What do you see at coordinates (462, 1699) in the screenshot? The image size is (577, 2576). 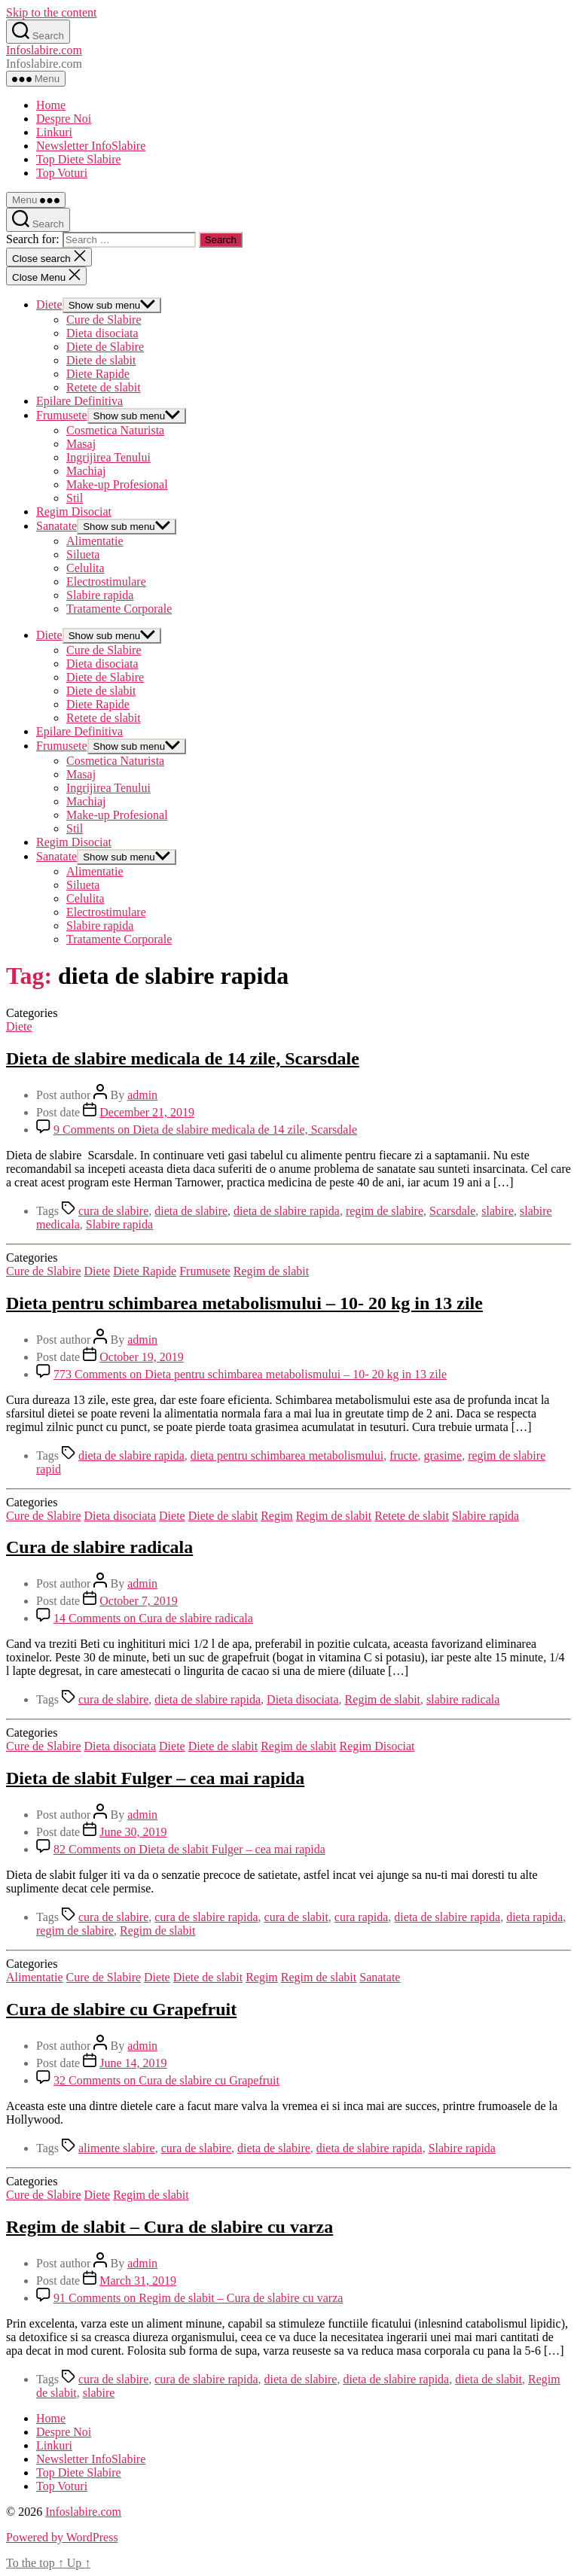 I see `slabire radicala` at bounding box center [462, 1699].